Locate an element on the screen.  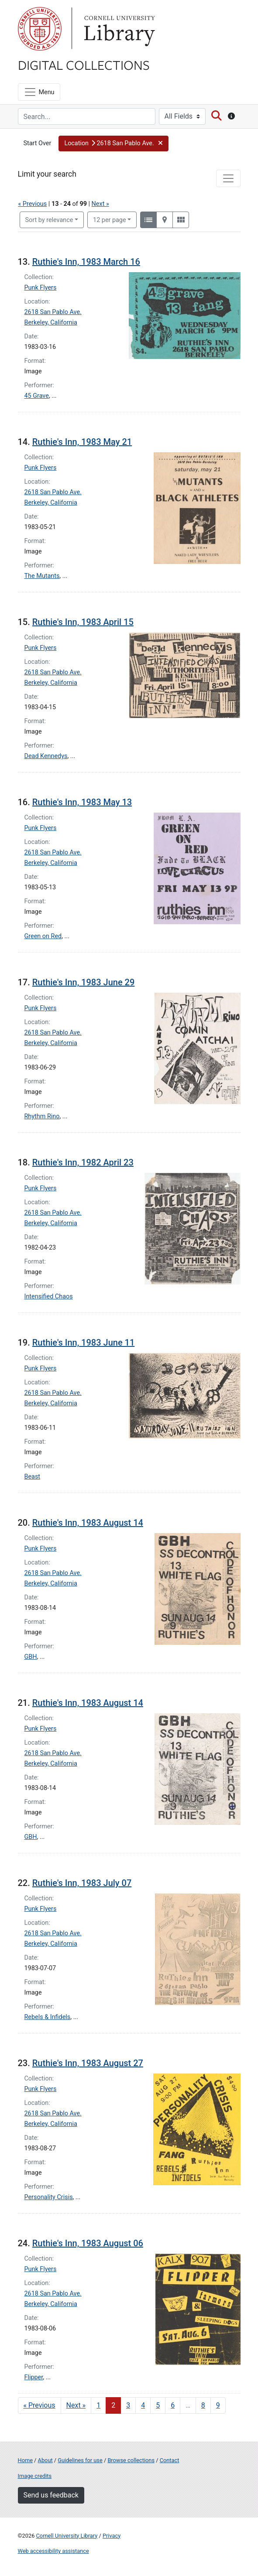
Cornell University Library is located at coordinates (67, 2535).